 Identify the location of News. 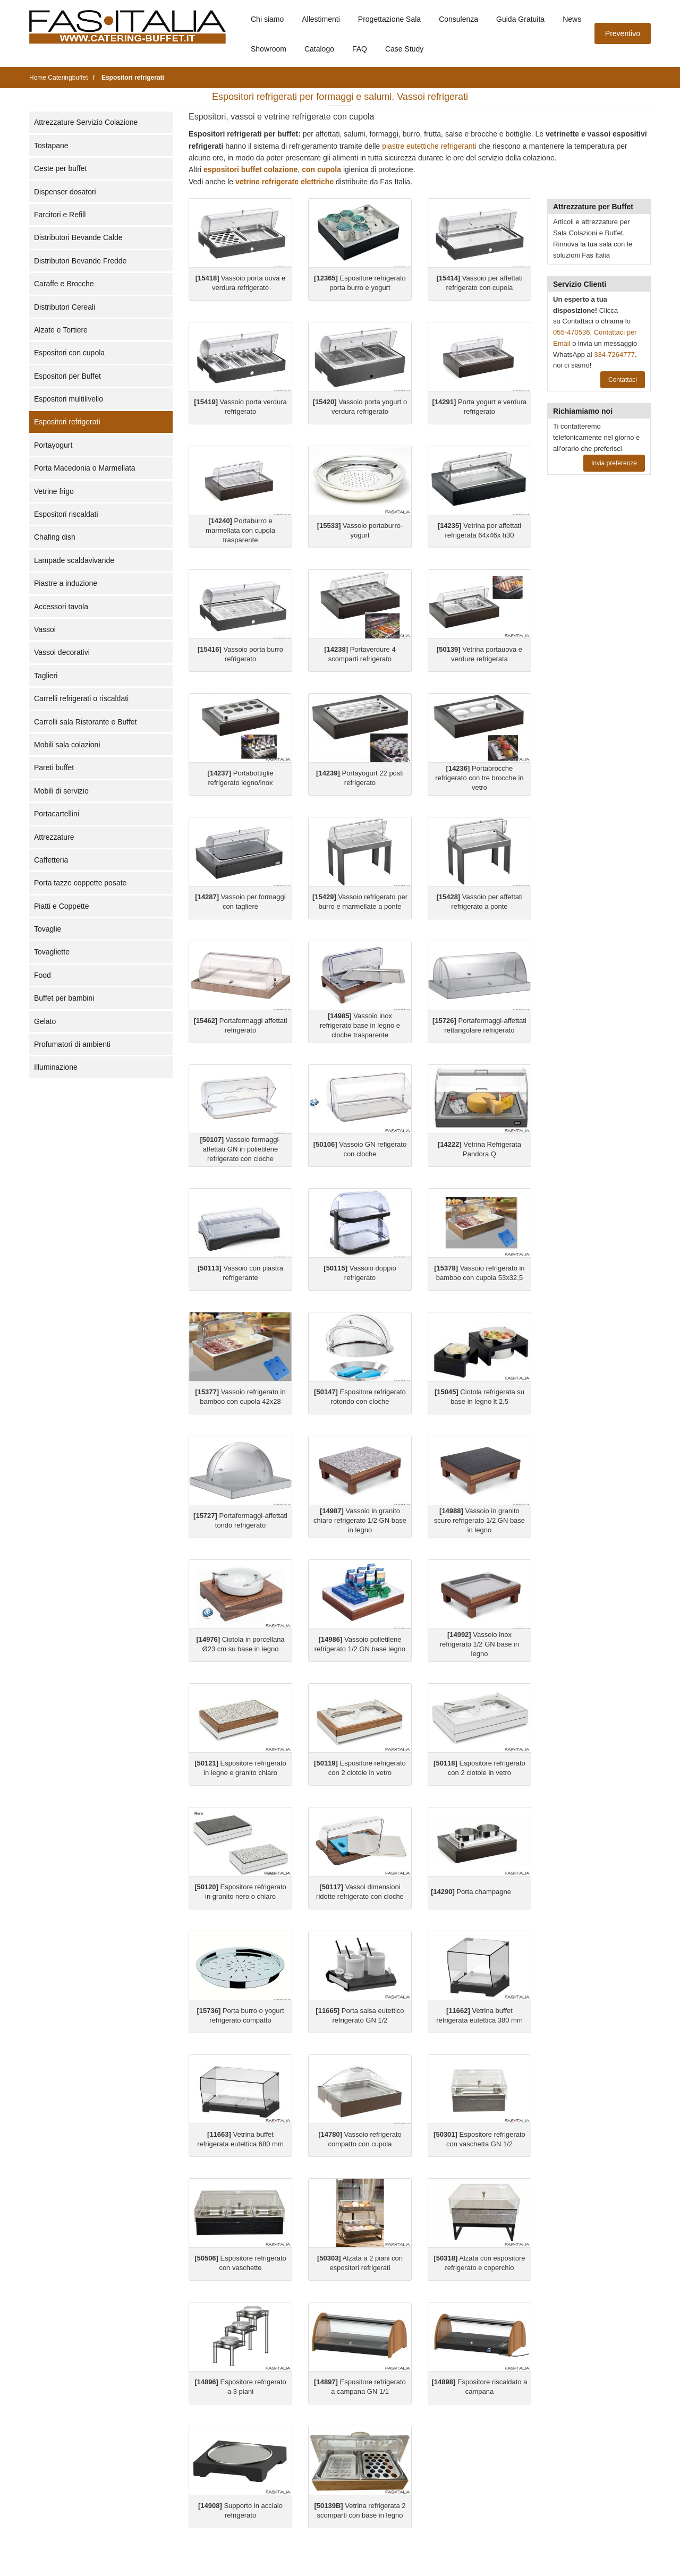
(572, 19).